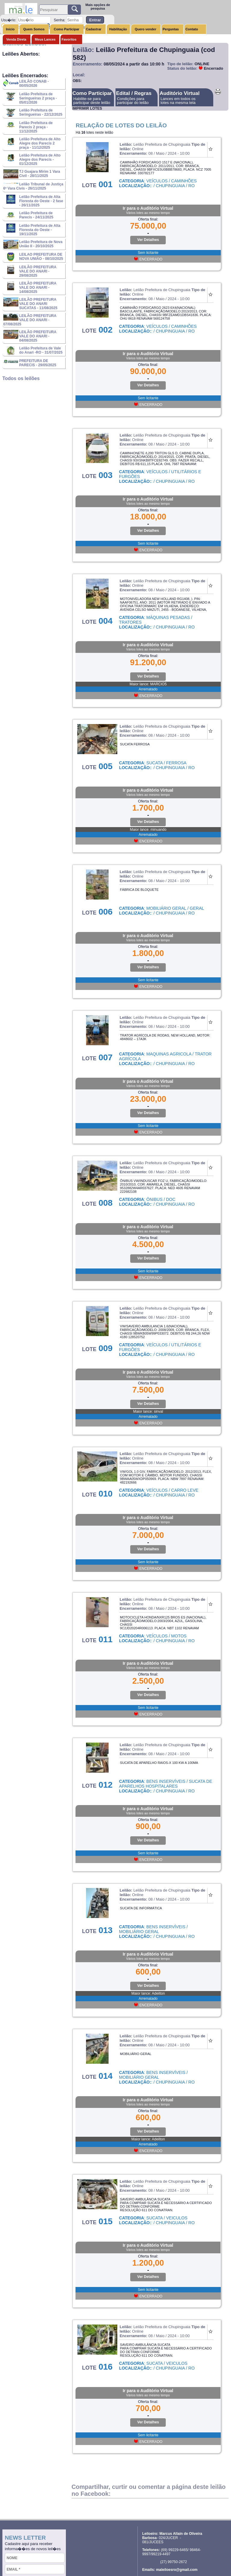 This screenshot has height=2576, width=231. What do you see at coordinates (45, 39) in the screenshot?
I see `Meus Lances` at bounding box center [45, 39].